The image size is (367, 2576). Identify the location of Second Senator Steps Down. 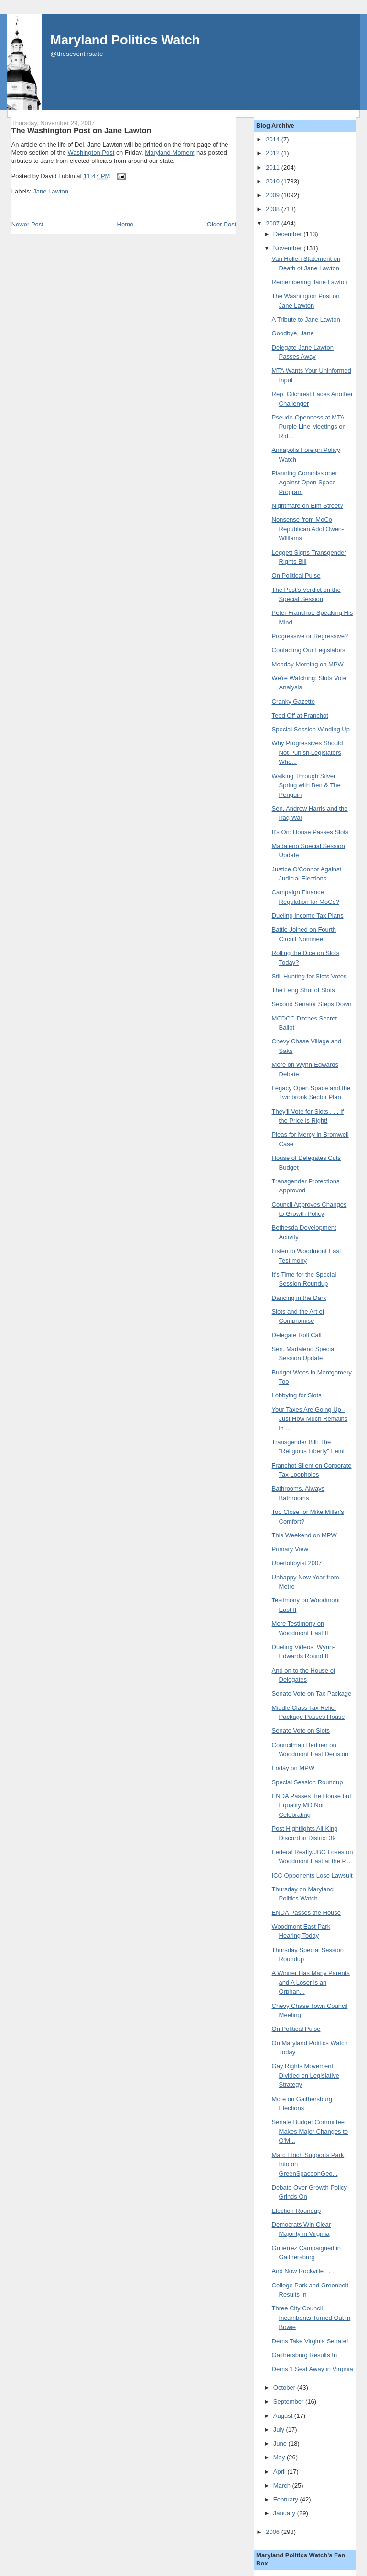
(312, 1004).